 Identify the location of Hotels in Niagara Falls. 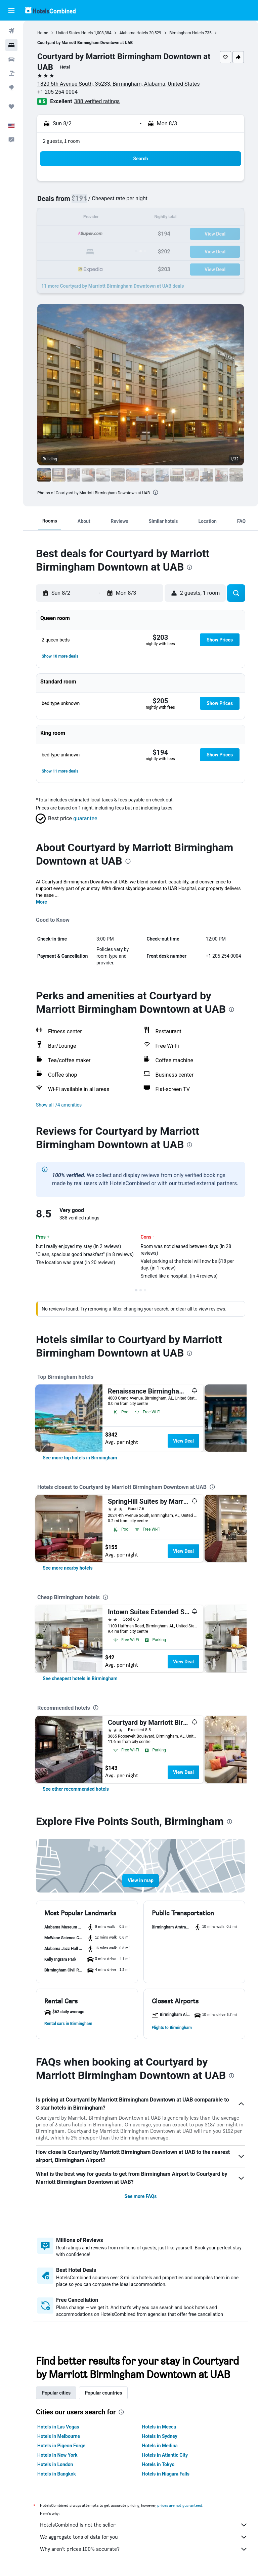
(165, 2474).